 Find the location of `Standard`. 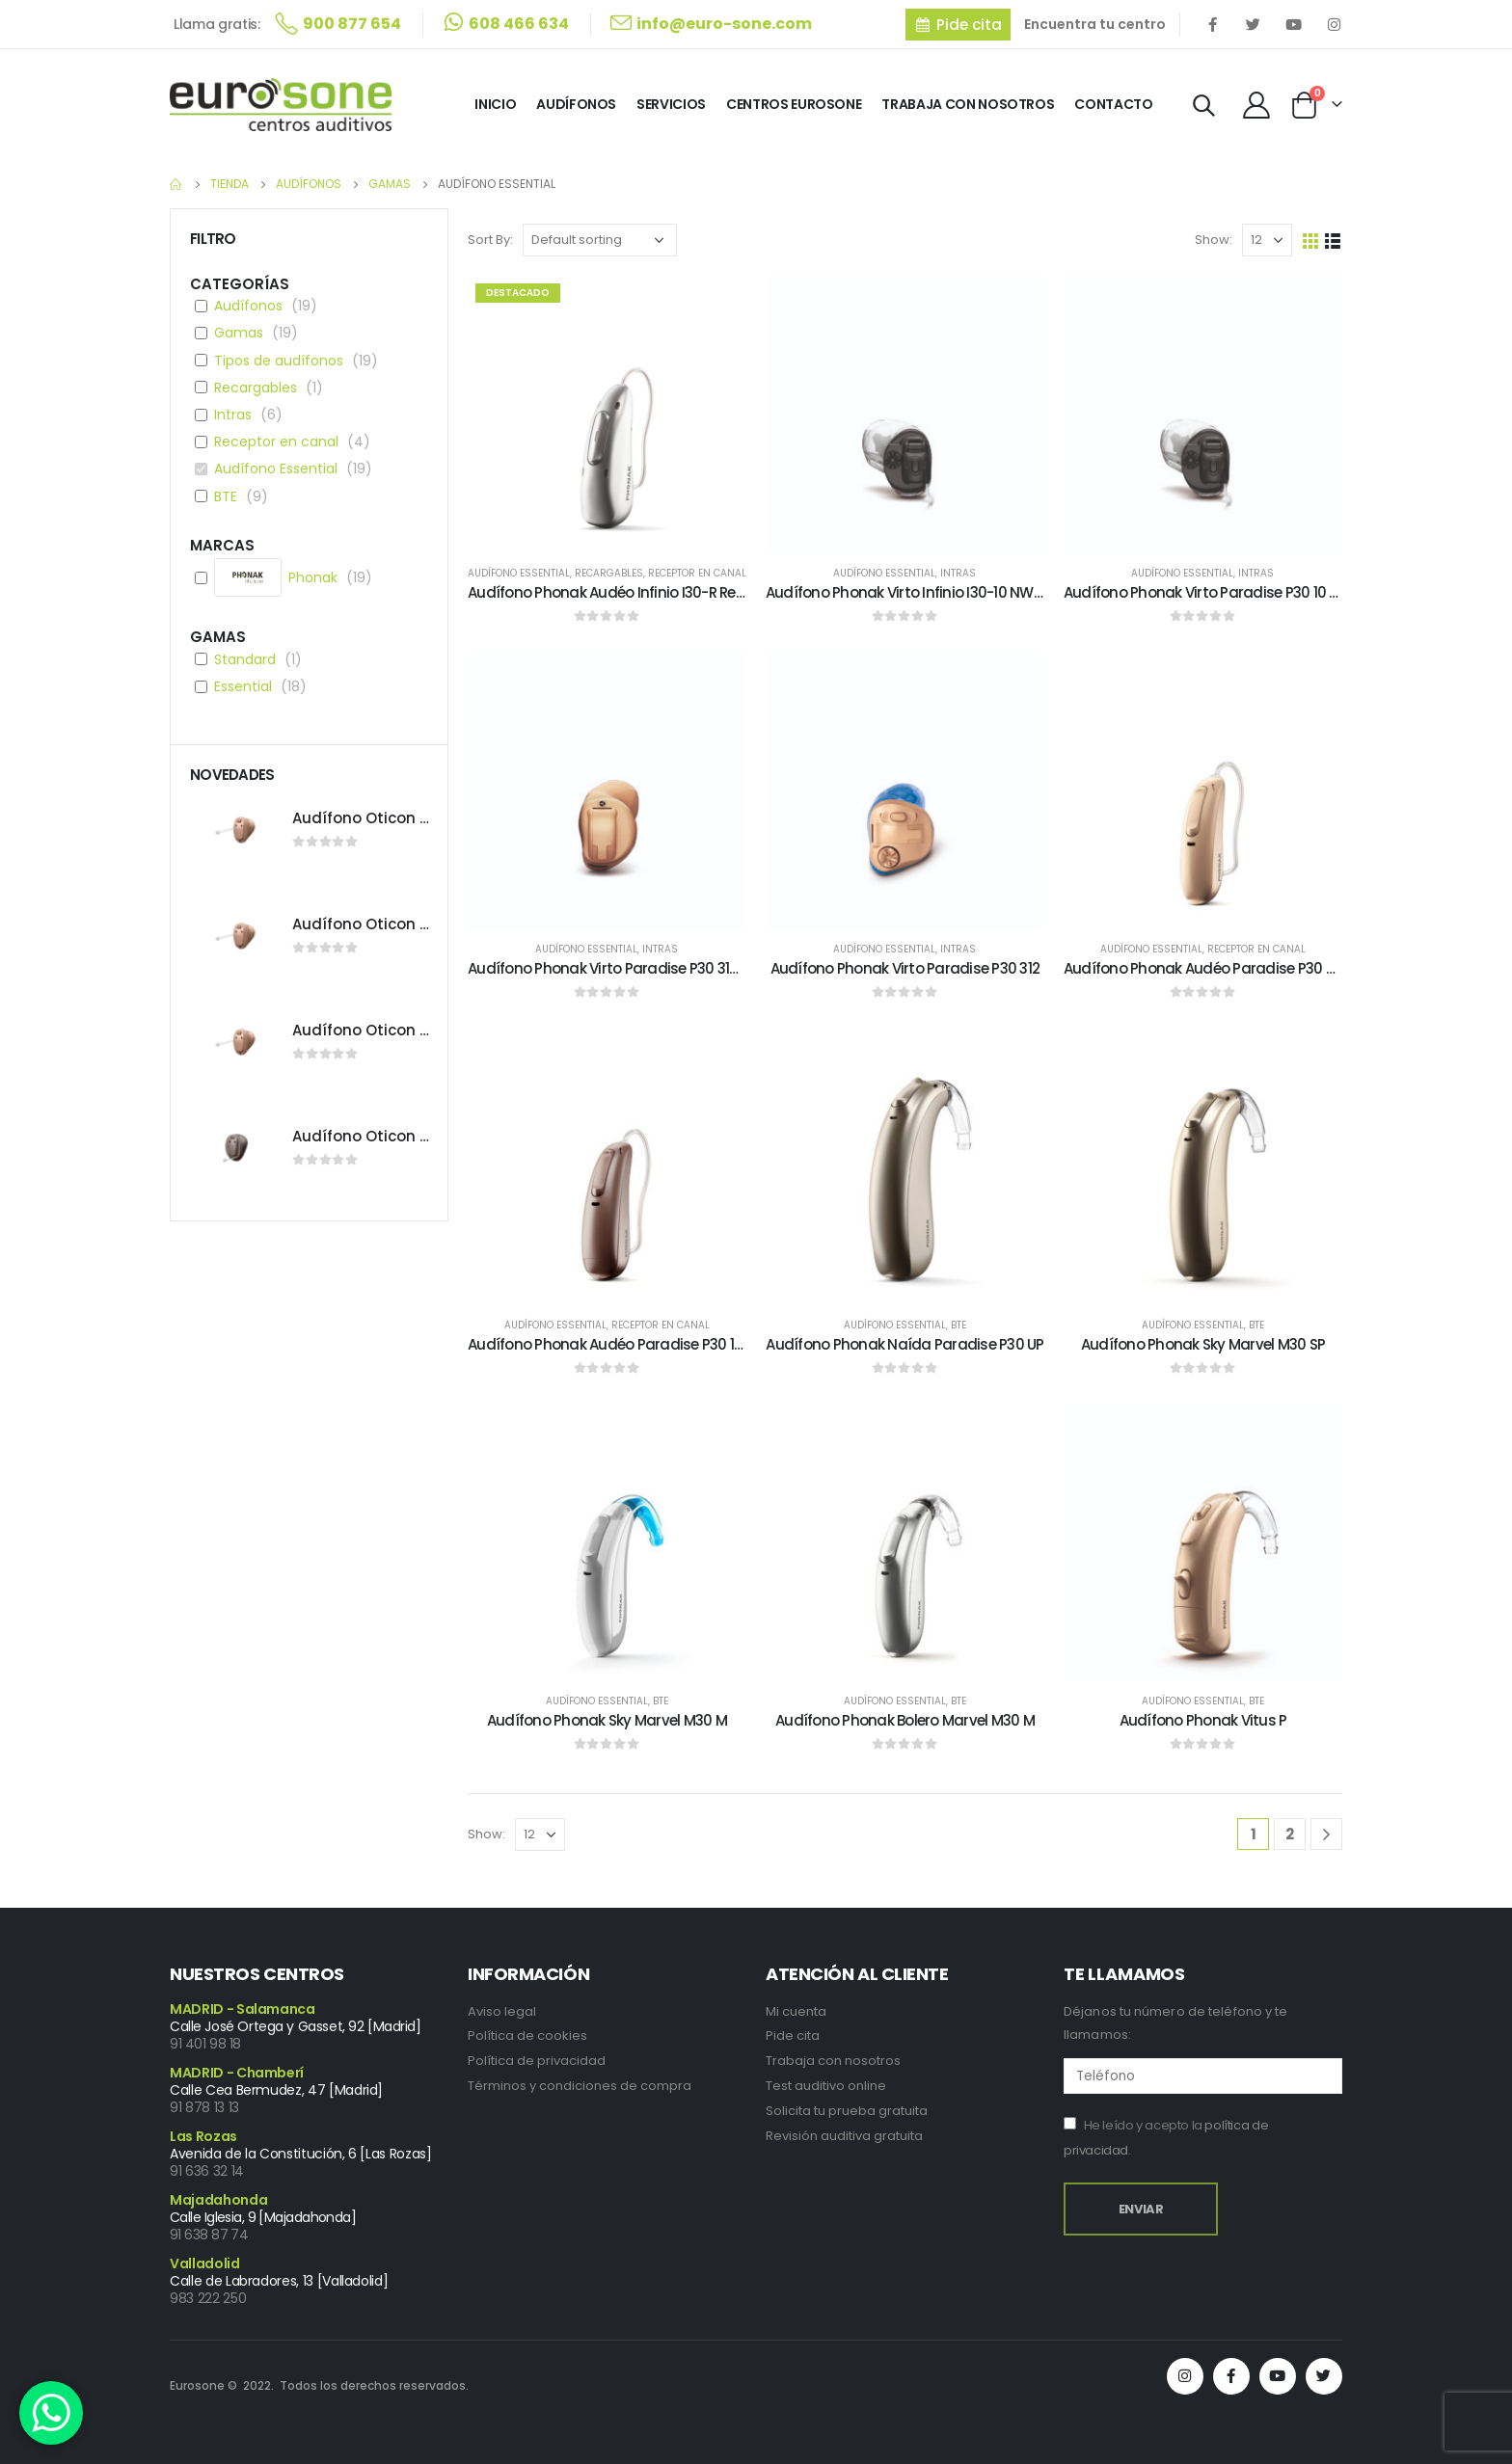

Standard is located at coordinates (245, 659).